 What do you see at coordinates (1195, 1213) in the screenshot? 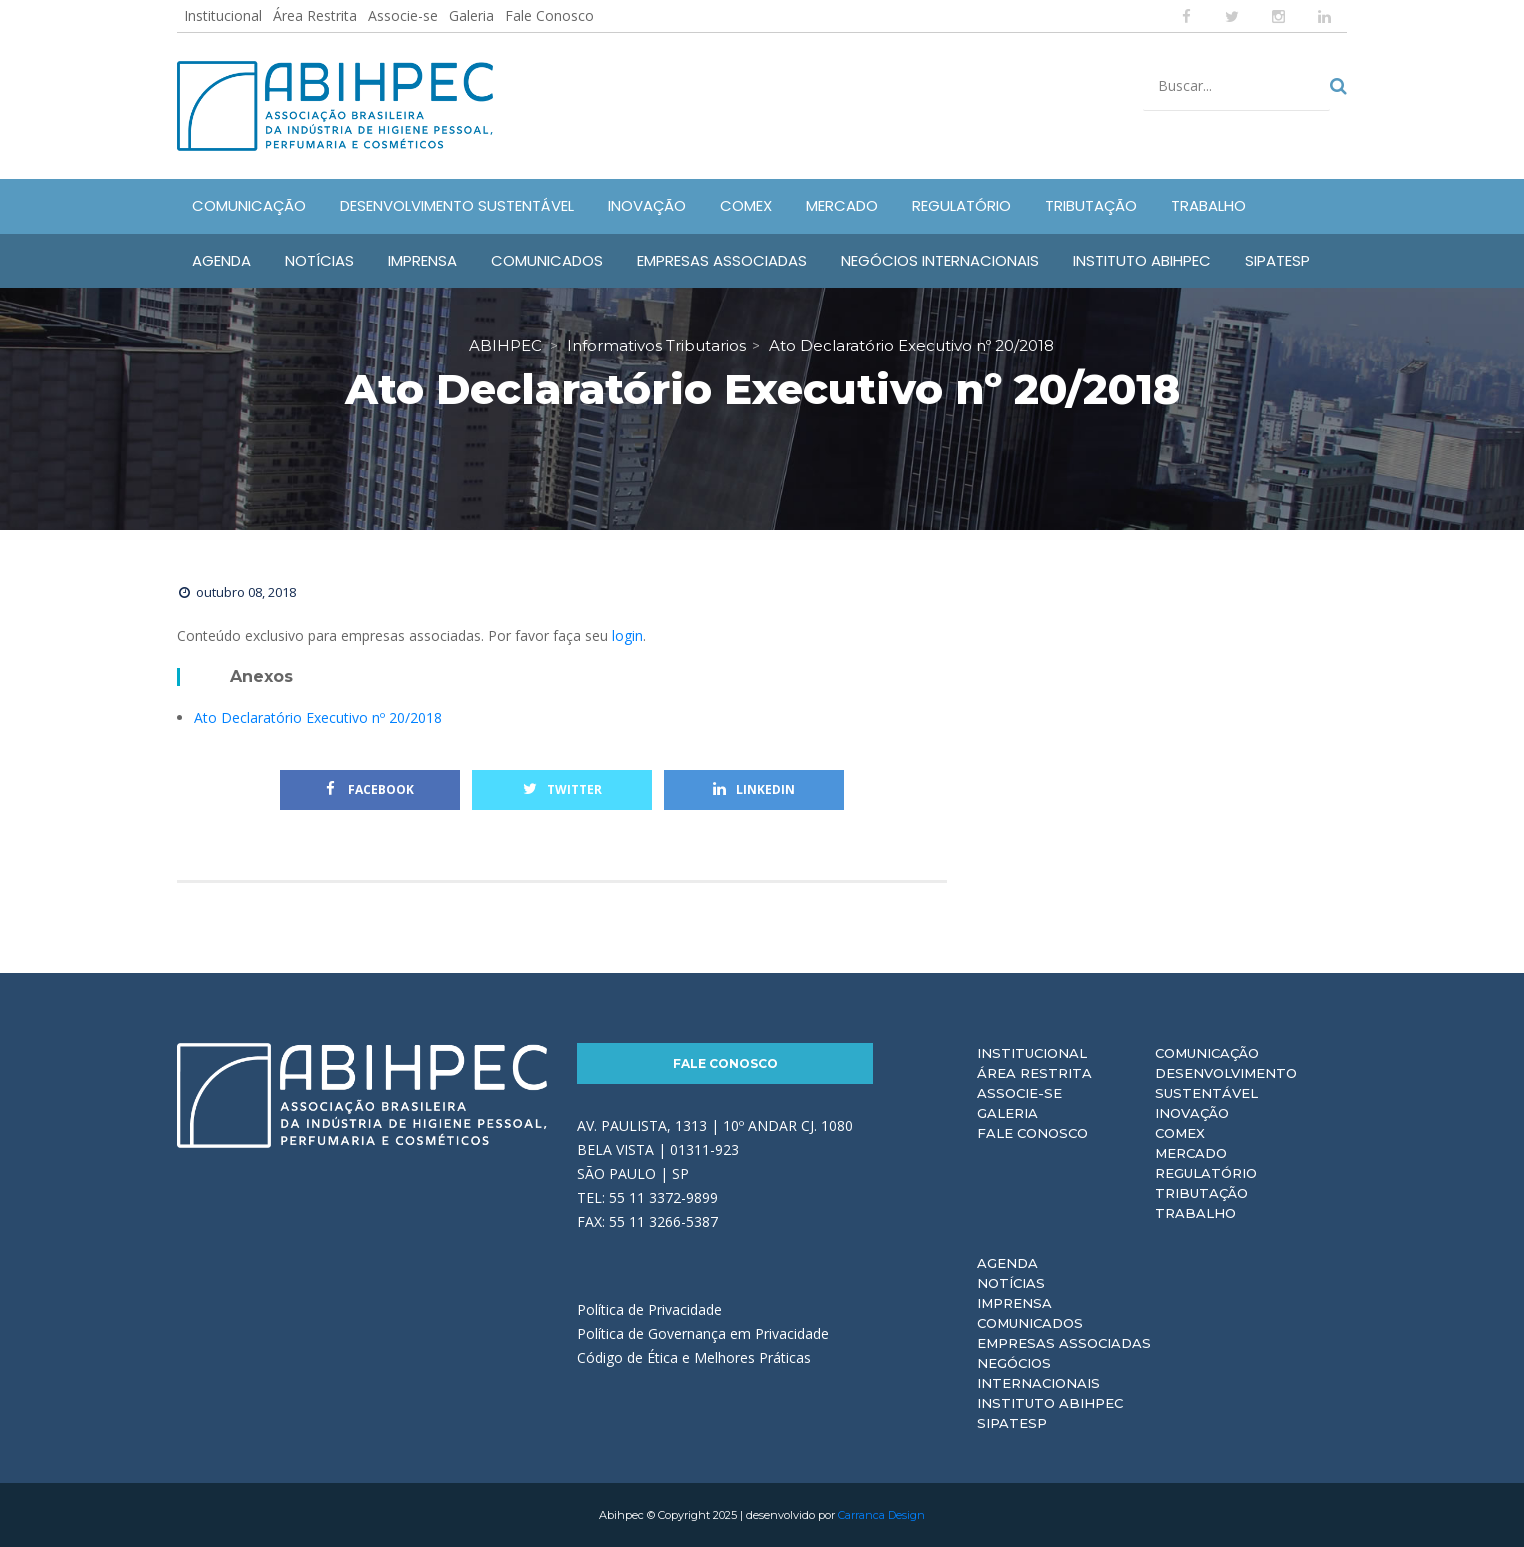
I see `Trabalho` at bounding box center [1195, 1213].